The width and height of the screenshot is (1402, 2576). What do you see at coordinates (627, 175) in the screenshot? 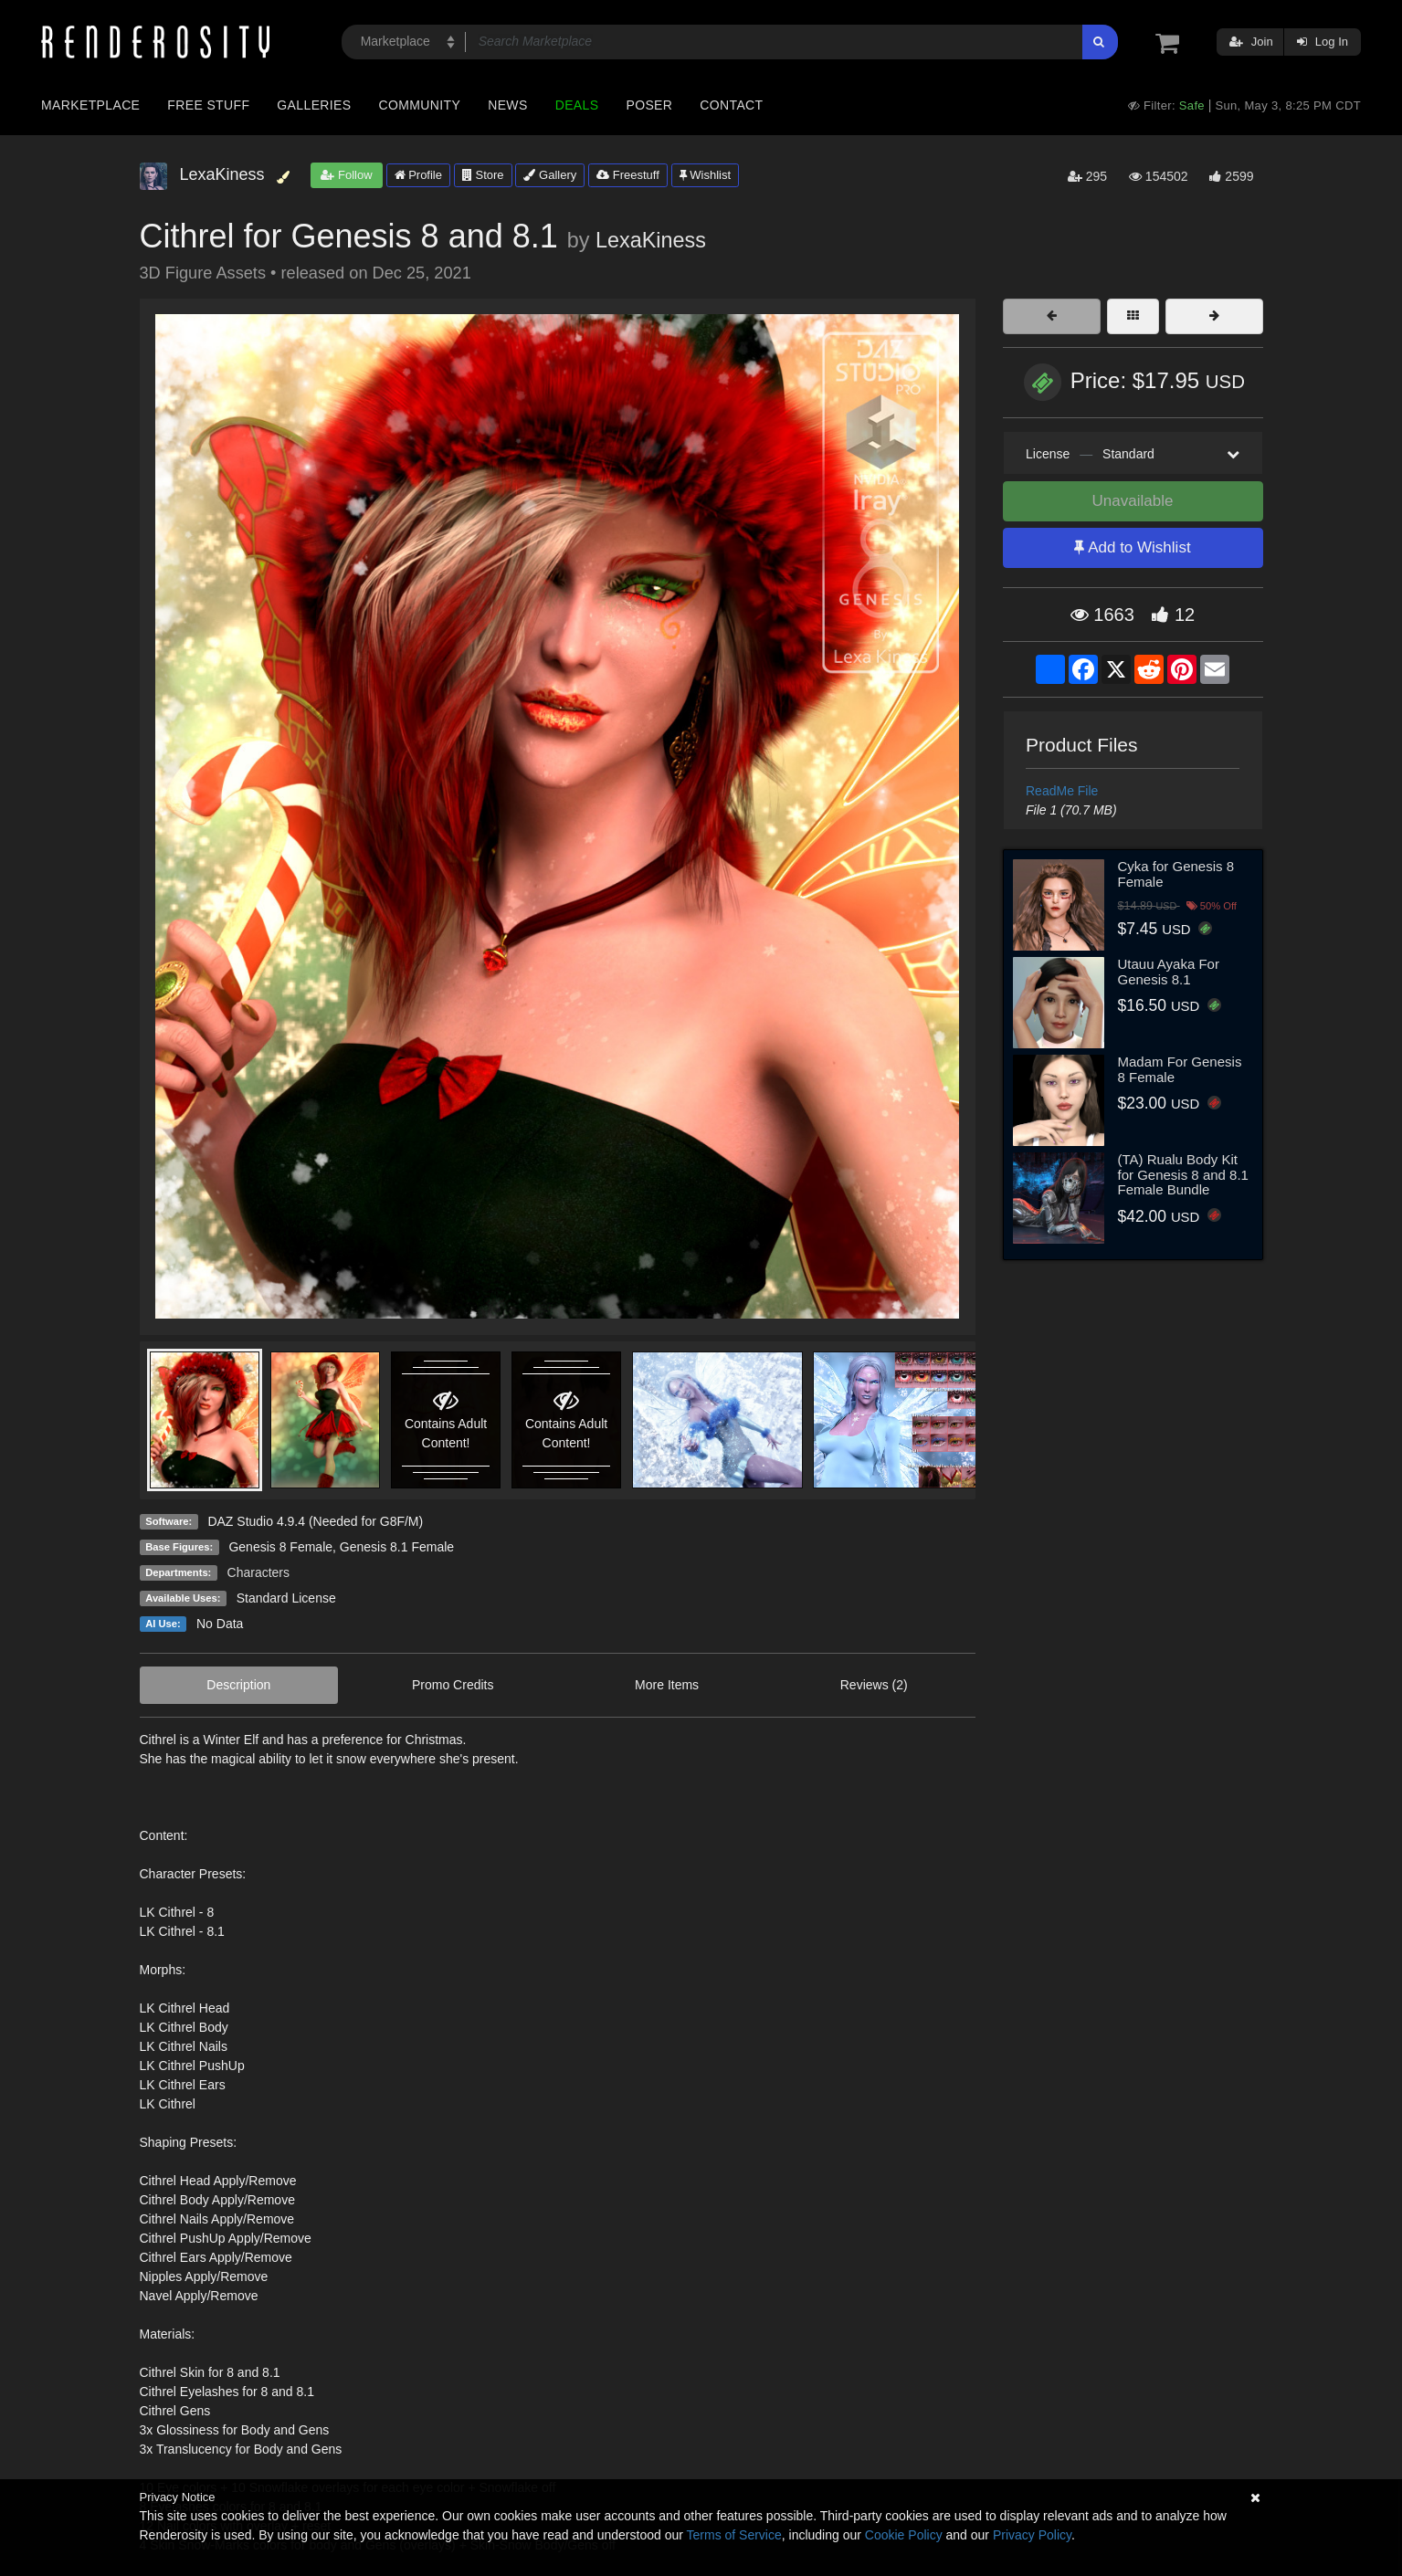
I see `Freestuff` at bounding box center [627, 175].